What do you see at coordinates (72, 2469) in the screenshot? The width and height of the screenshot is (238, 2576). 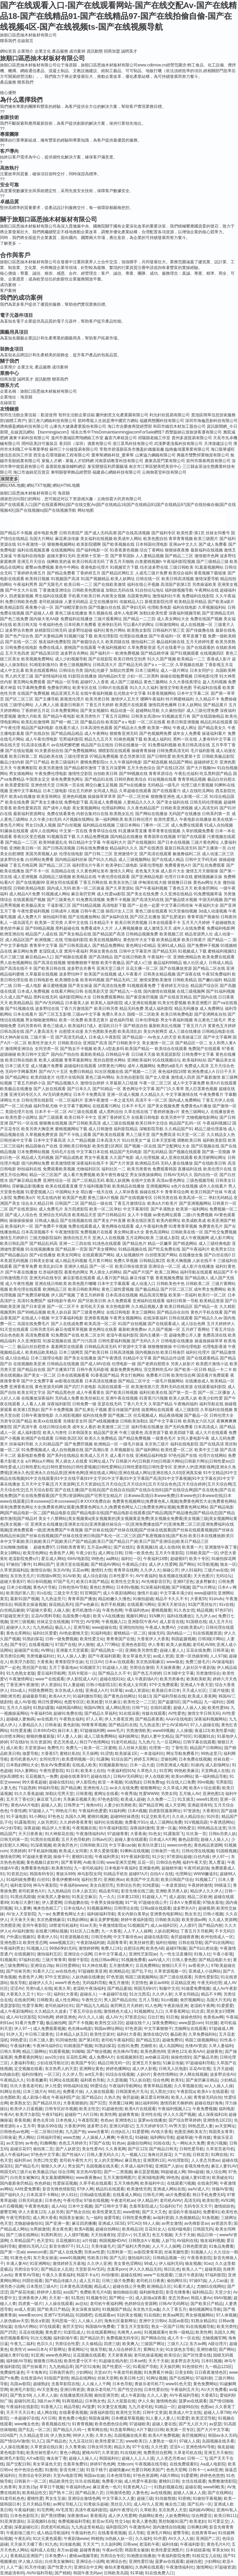 I see `影音先锋三级` at bounding box center [72, 2469].